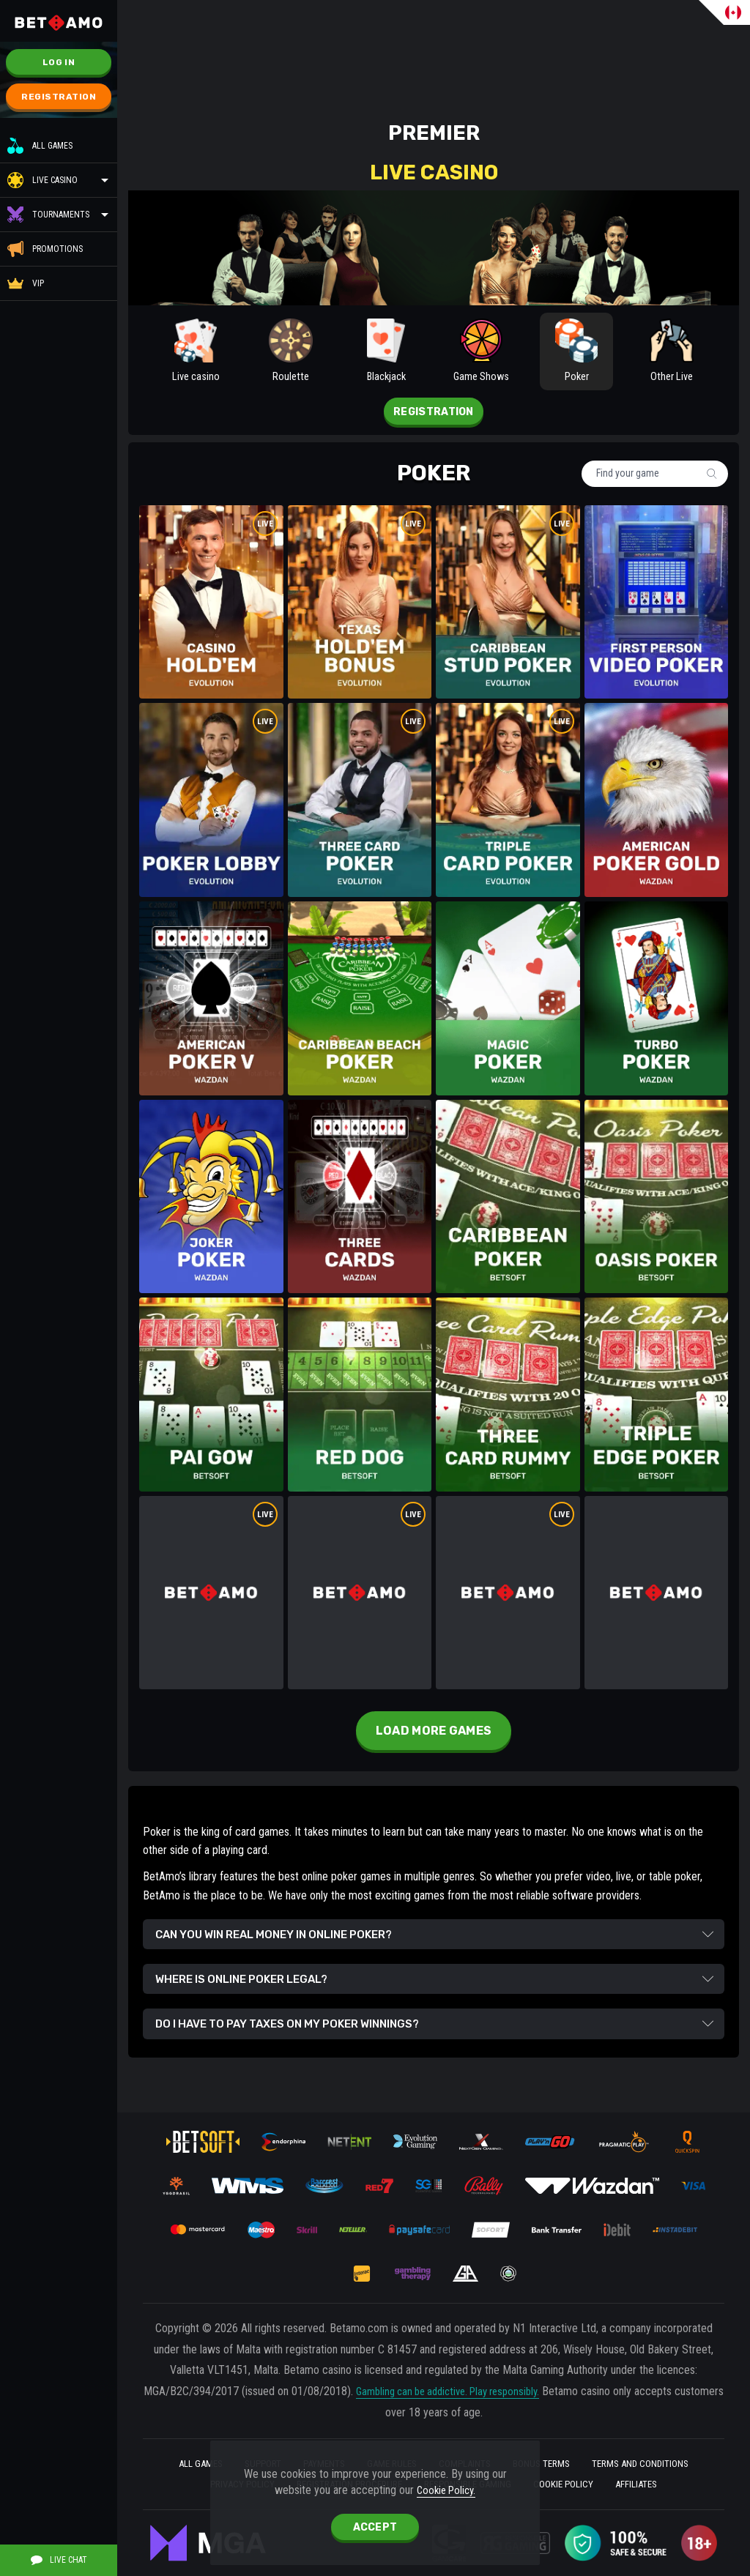 Image resolution: width=750 pixels, height=2576 pixels. Describe the element at coordinates (55, 180) in the screenshot. I see `Live casino` at that location.